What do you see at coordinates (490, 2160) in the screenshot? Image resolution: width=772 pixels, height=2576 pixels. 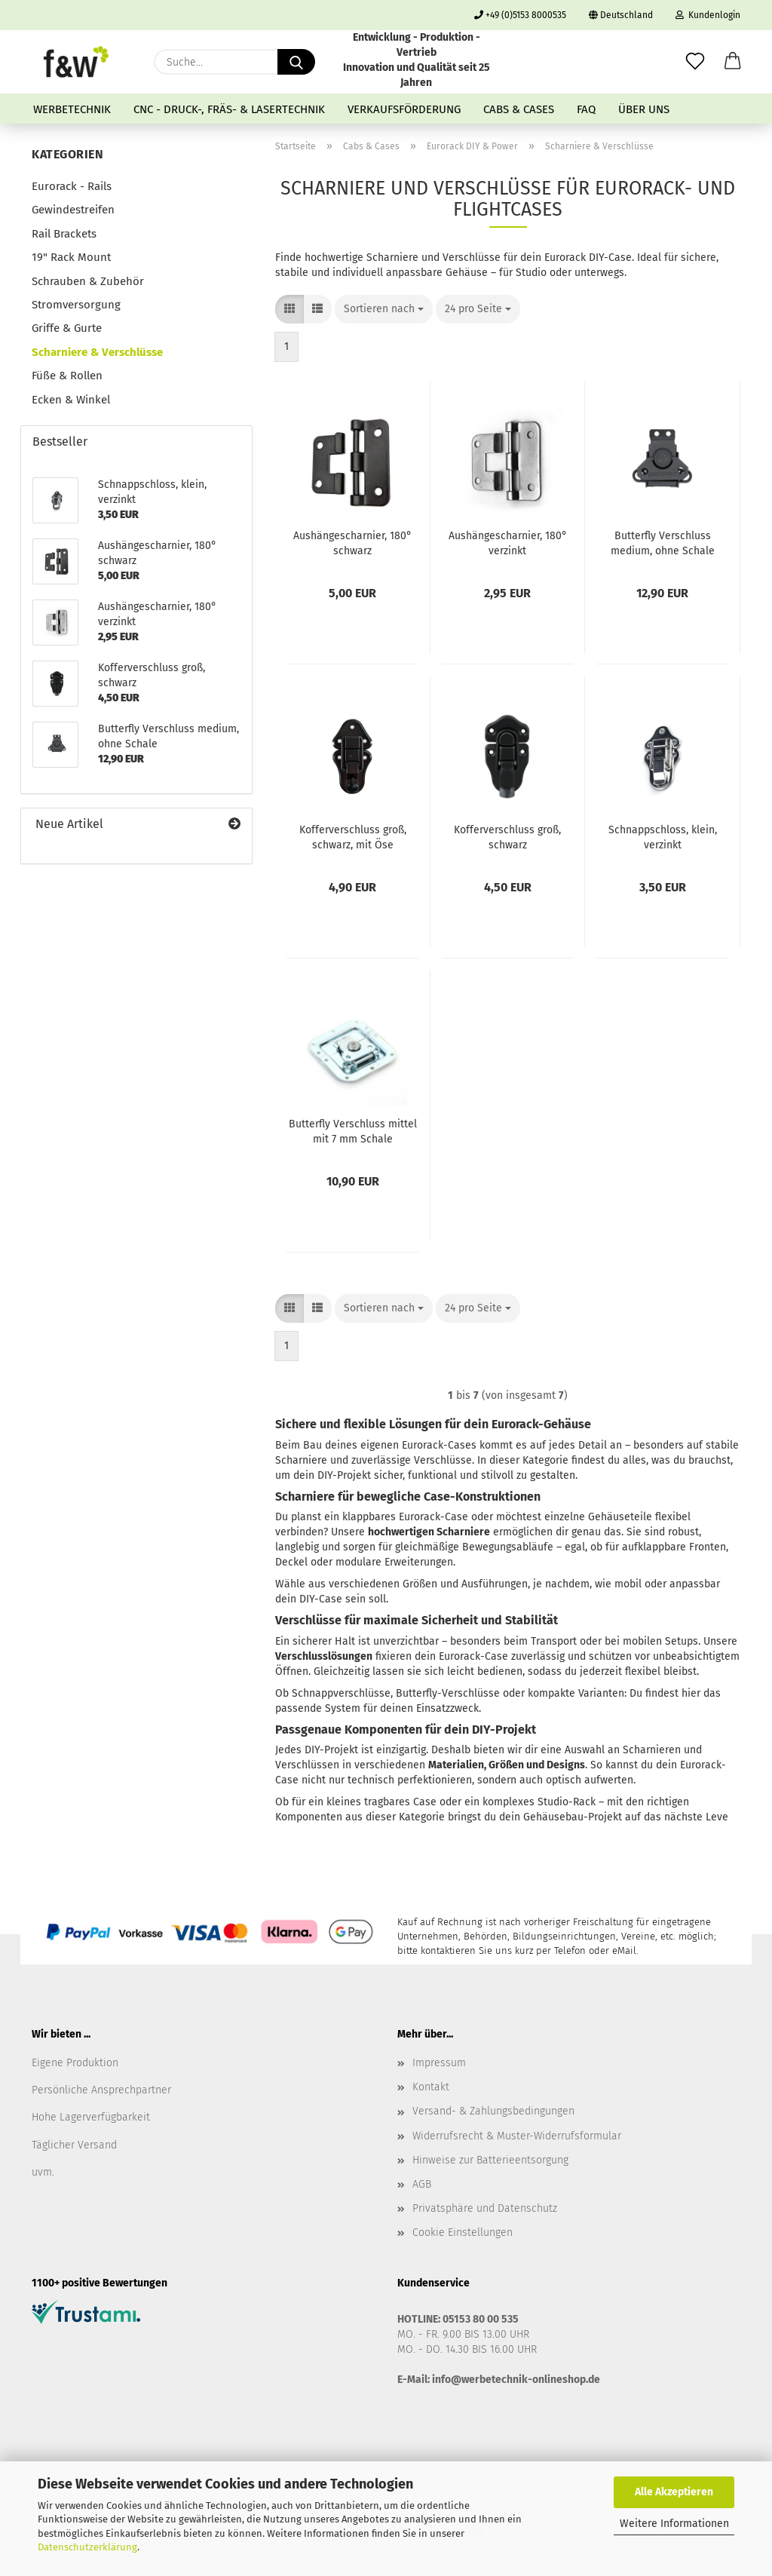 I see `Hinweise zur Batterieentsorgung` at bounding box center [490, 2160].